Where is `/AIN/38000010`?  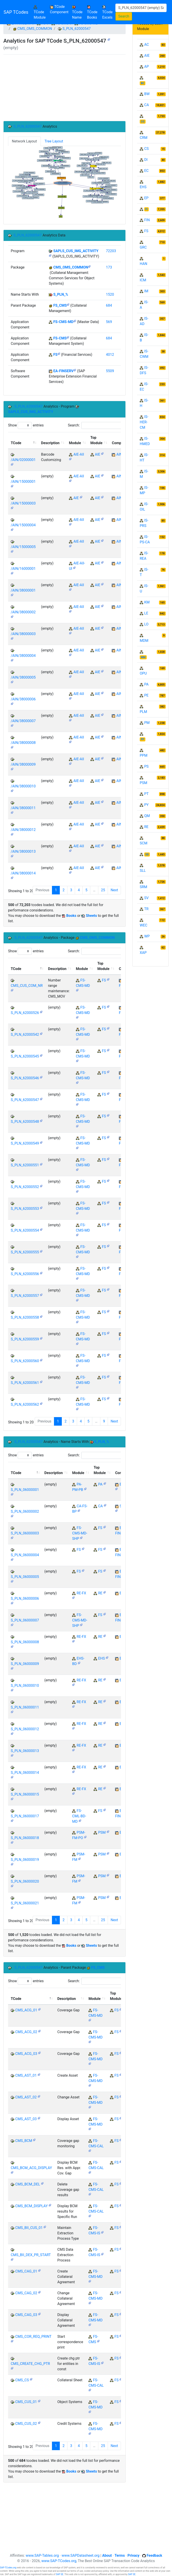
/AIN/38000010 is located at coordinates (23, 786).